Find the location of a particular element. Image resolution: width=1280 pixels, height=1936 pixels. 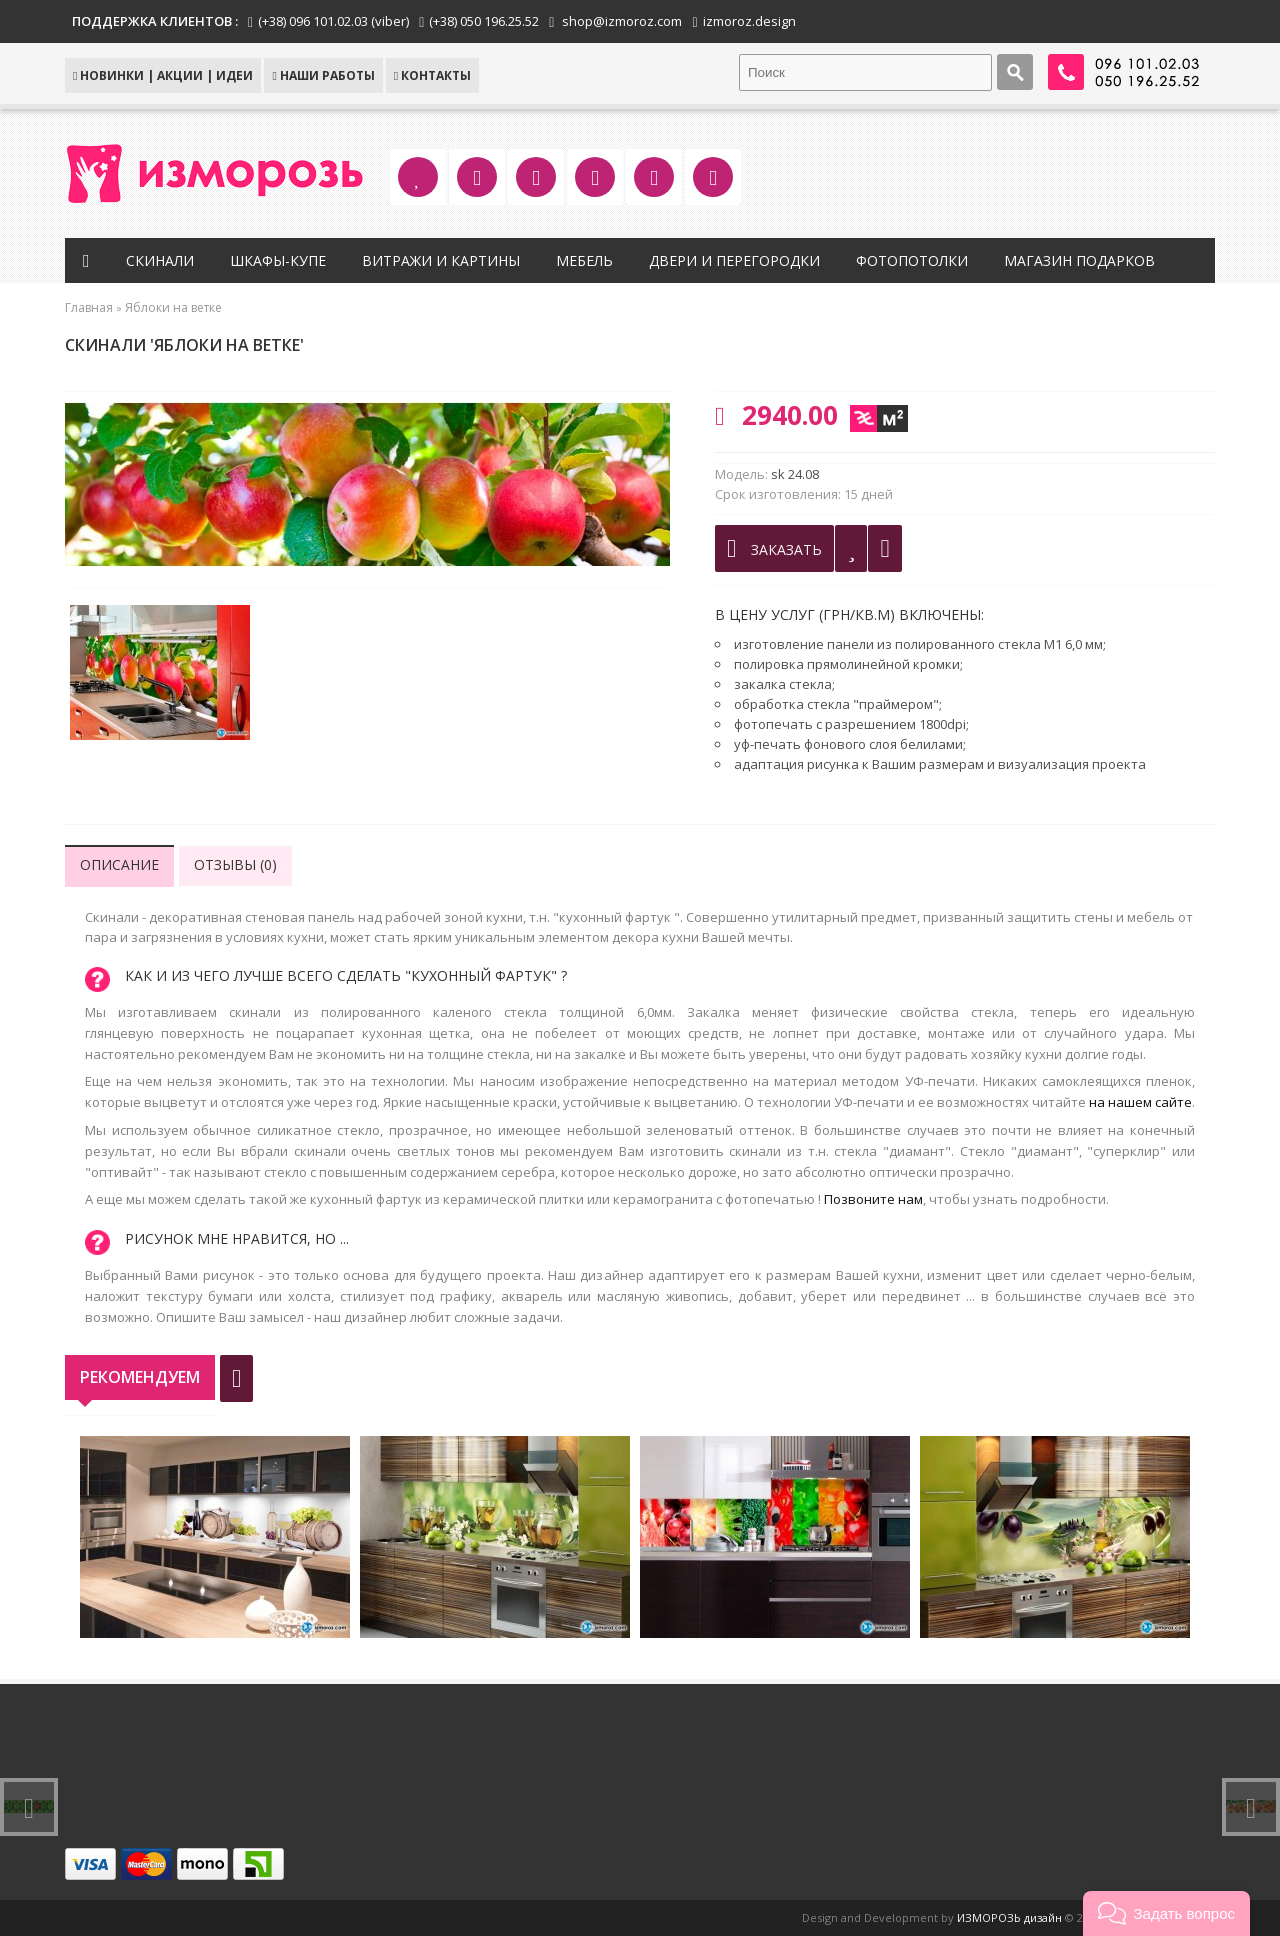

Наши работы is located at coordinates (323, 75).